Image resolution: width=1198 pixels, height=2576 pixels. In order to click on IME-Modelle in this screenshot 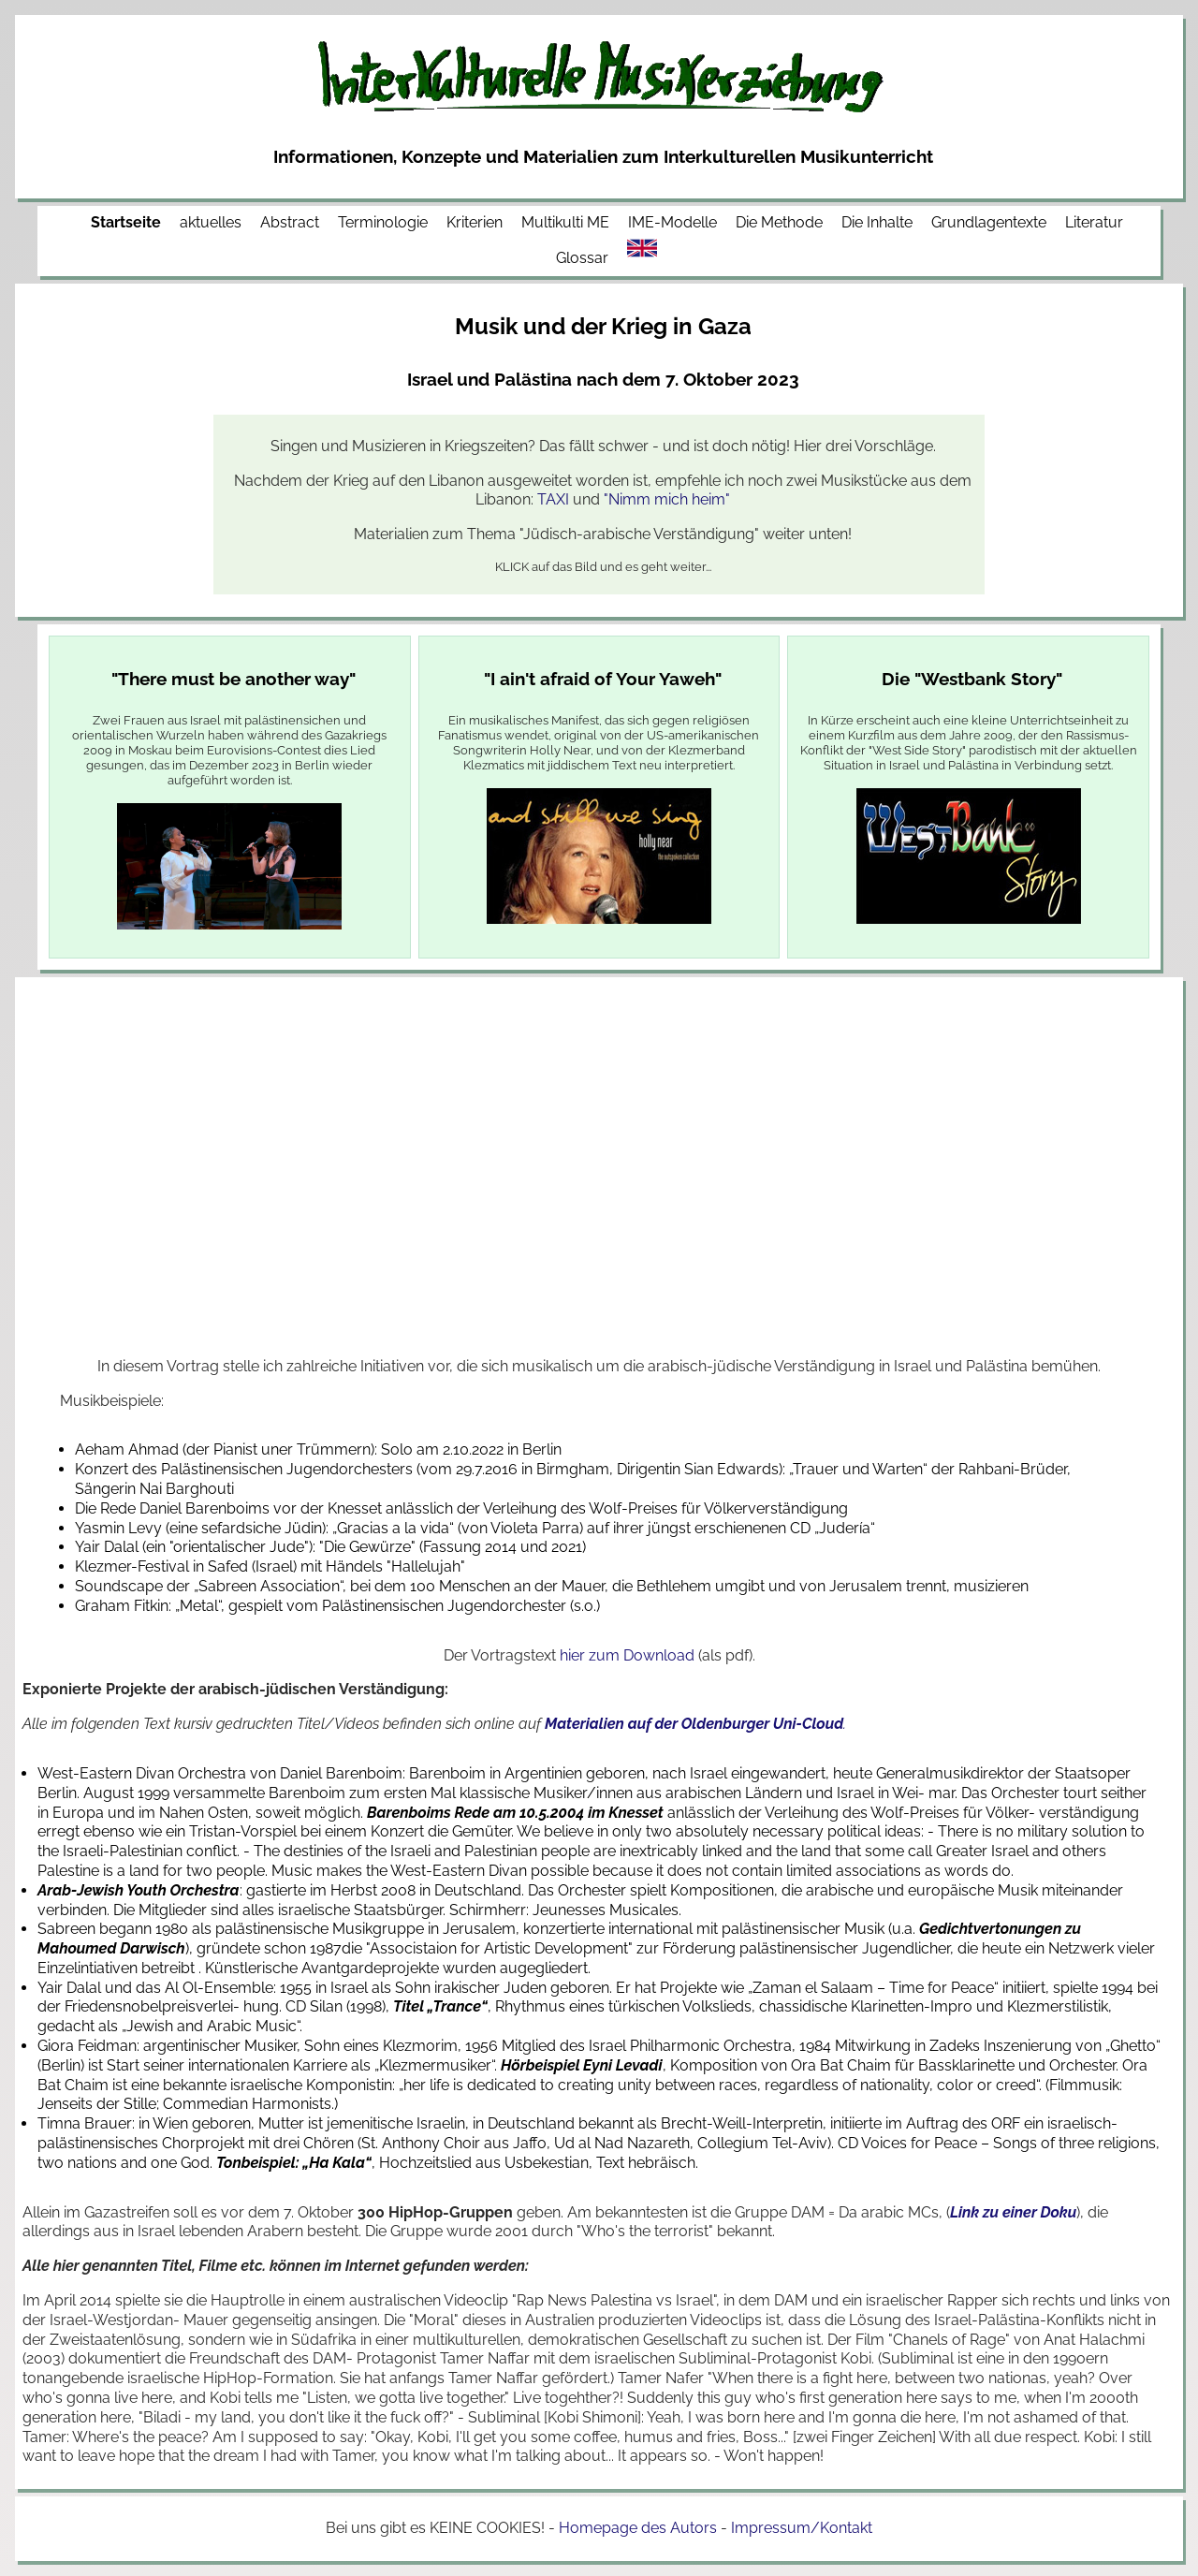, I will do `click(672, 222)`.